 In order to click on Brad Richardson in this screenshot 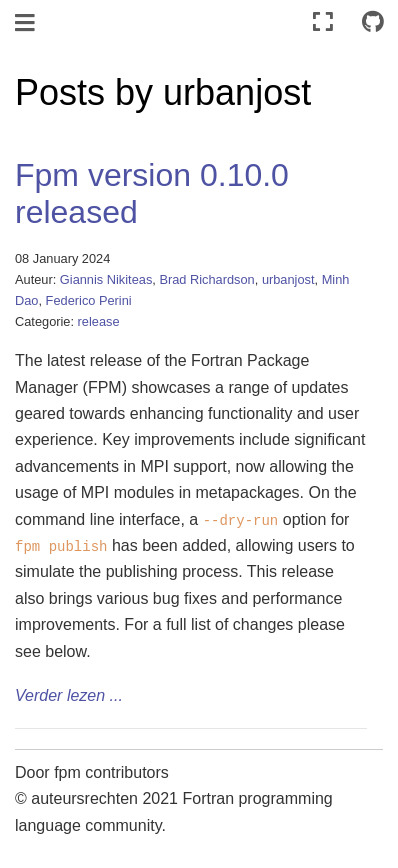, I will do `click(206, 279)`.